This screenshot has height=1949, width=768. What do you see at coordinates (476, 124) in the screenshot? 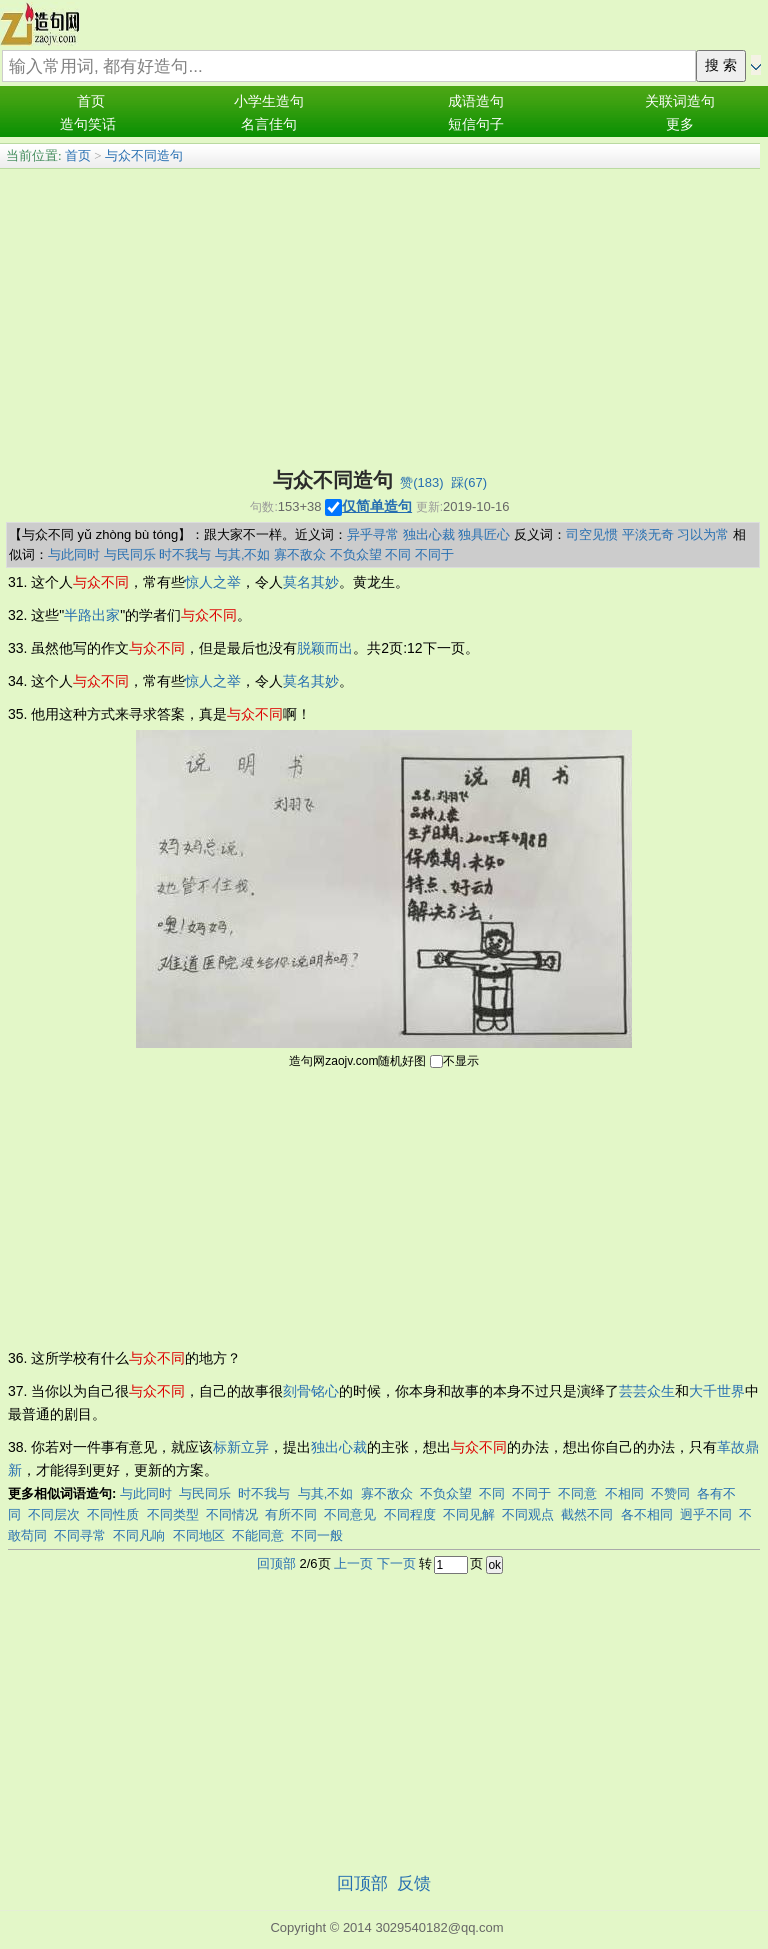
I see `短信句子` at bounding box center [476, 124].